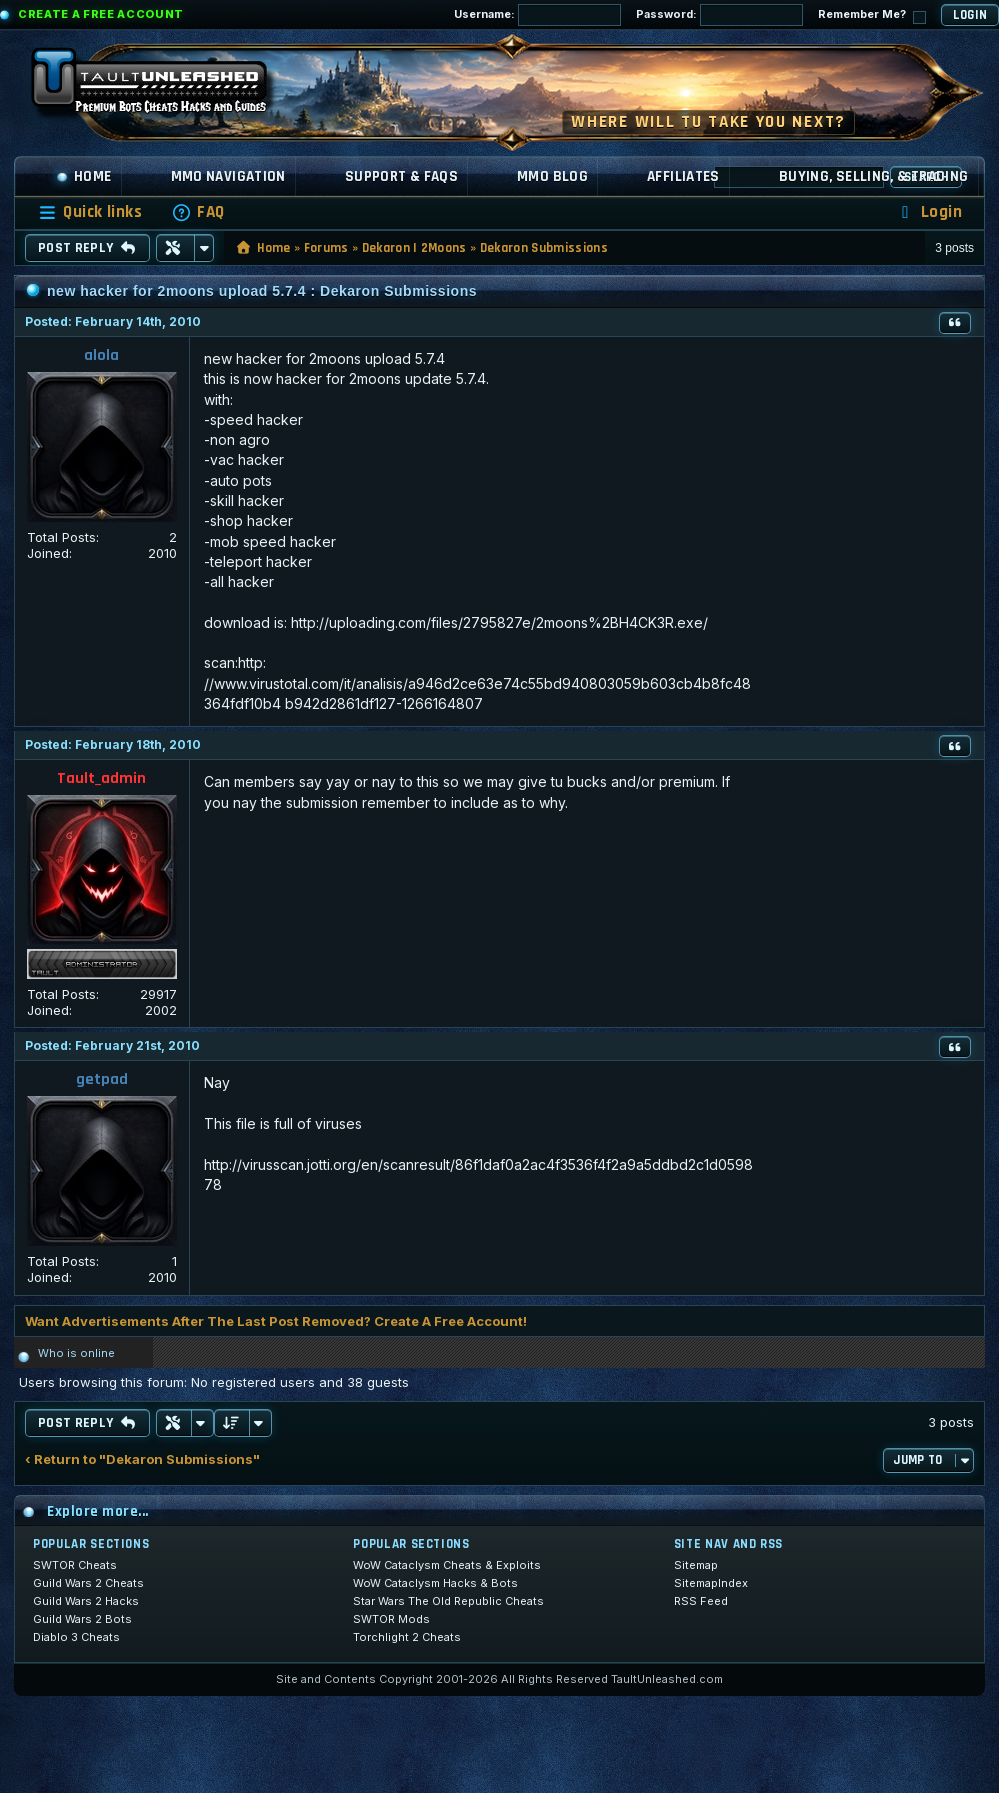 Image resolution: width=999 pixels, height=1793 pixels. What do you see at coordinates (326, 248) in the screenshot?
I see `Forums` at bounding box center [326, 248].